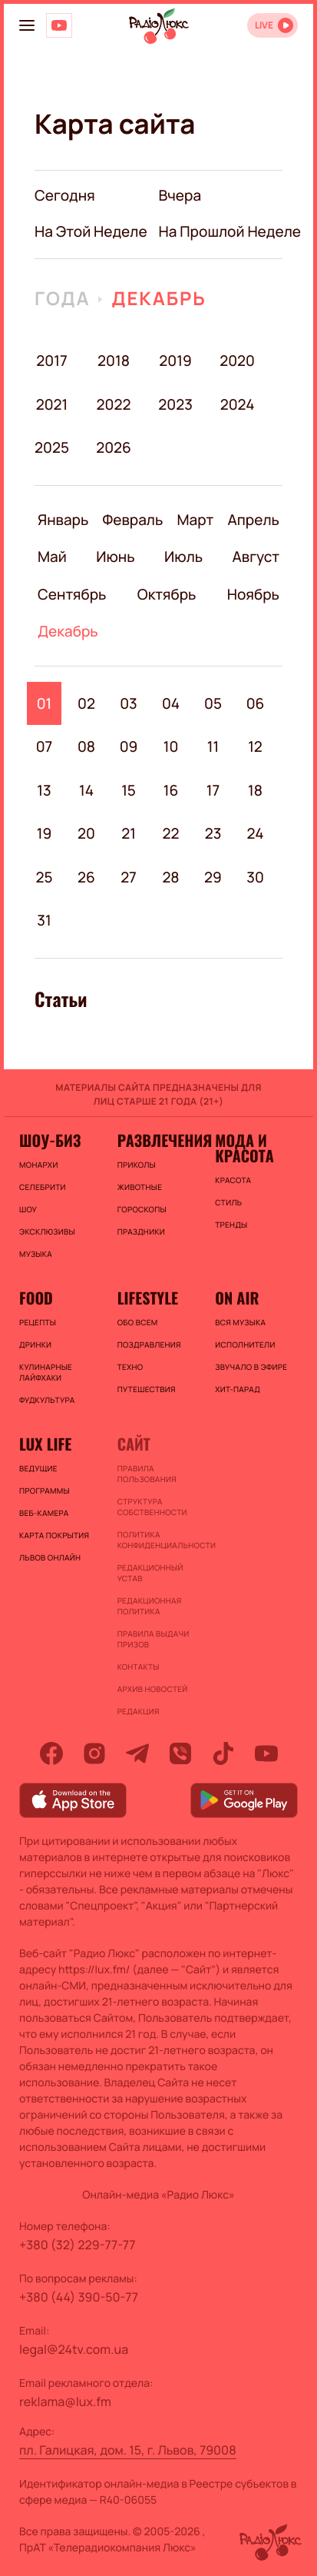 The image size is (317, 2576). Describe the element at coordinates (255, 833) in the screenshot. I see `24` at that location.